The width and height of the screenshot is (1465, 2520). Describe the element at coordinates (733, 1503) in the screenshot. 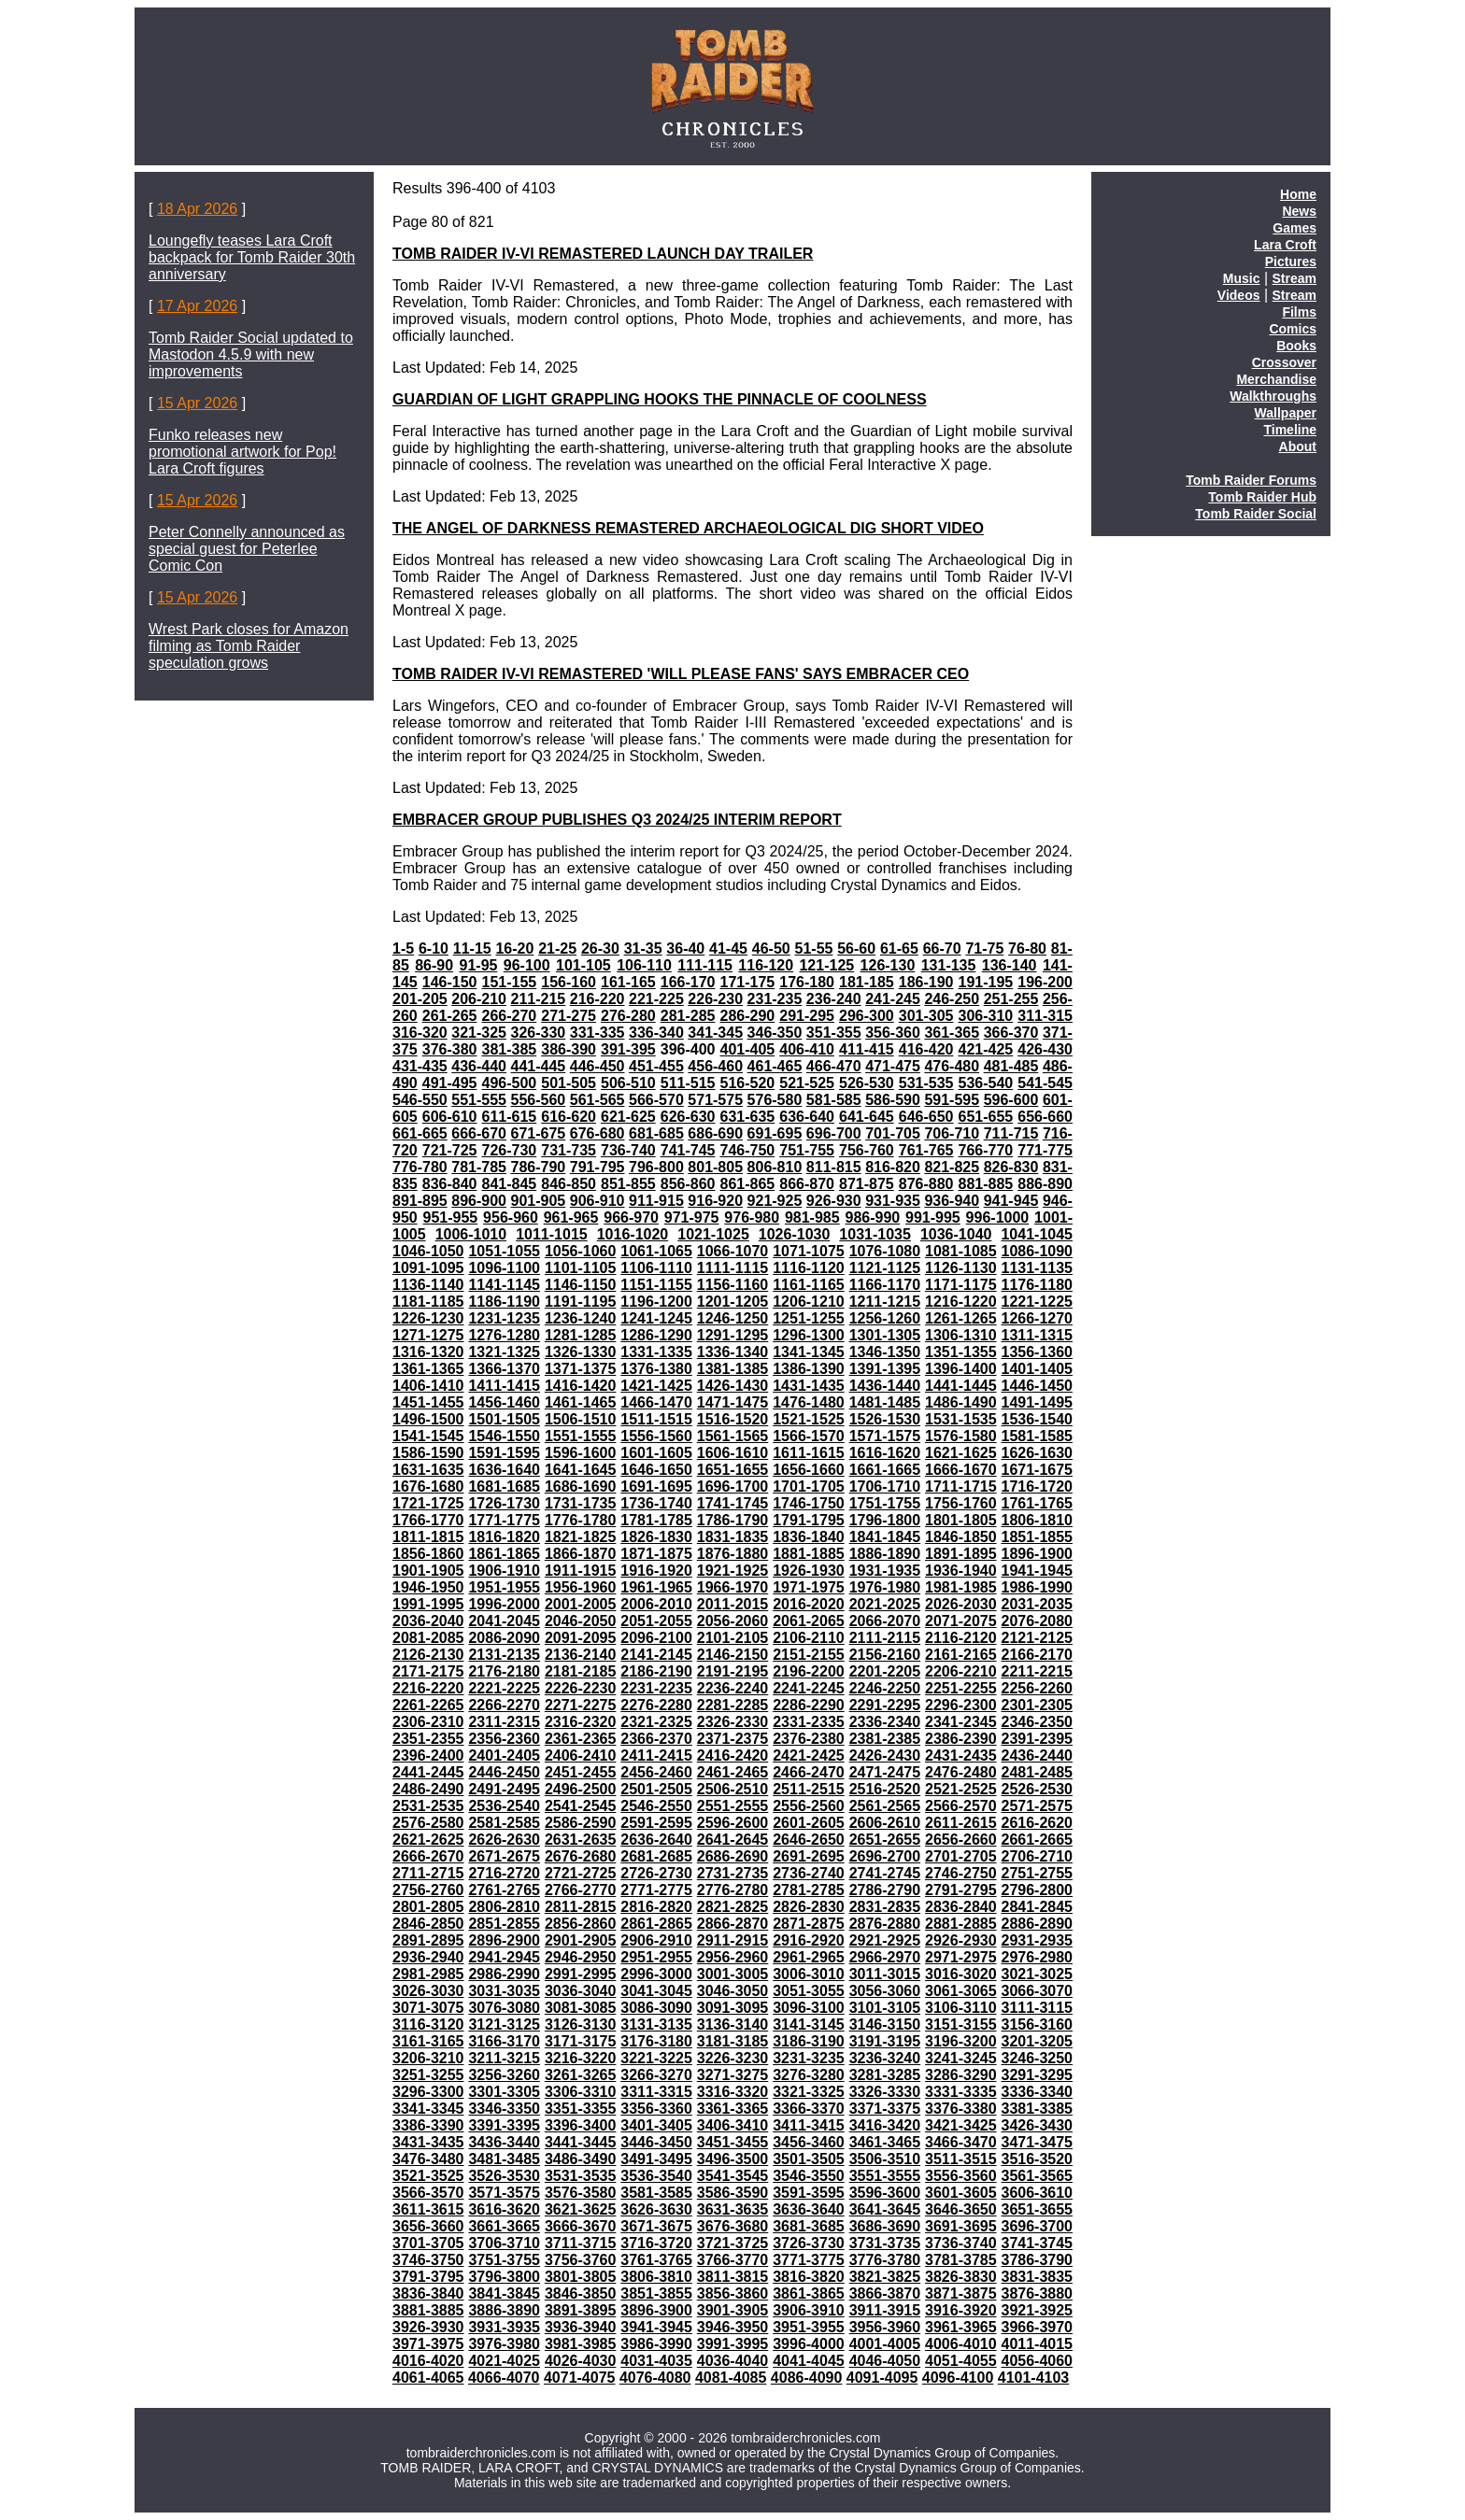

I see `1741-1745` at that location.